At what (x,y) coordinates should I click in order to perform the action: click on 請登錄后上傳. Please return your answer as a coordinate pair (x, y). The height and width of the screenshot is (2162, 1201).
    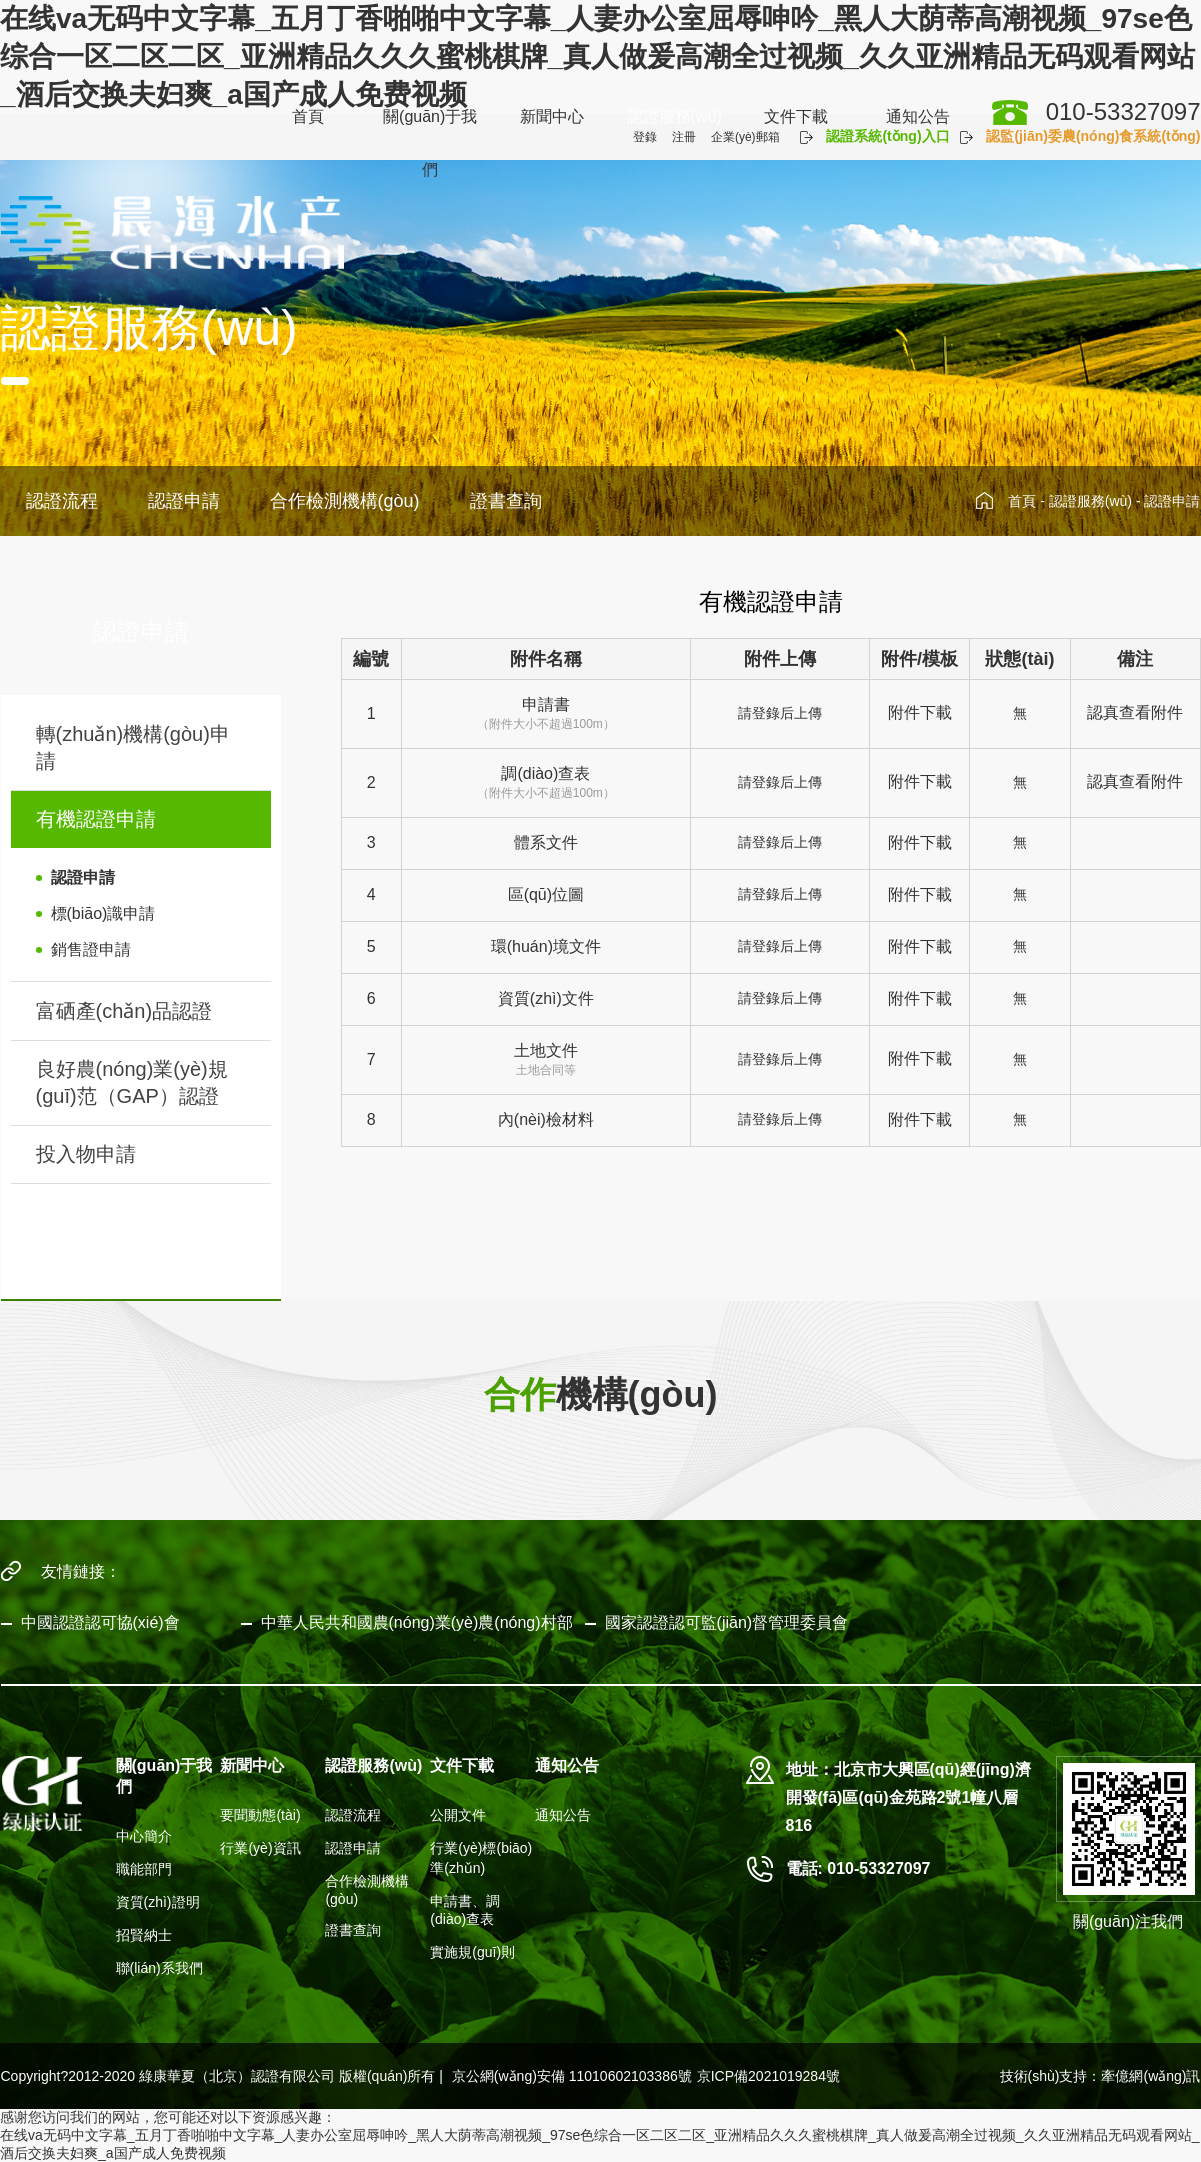
    Looking at the image, I should click on (780, 713).